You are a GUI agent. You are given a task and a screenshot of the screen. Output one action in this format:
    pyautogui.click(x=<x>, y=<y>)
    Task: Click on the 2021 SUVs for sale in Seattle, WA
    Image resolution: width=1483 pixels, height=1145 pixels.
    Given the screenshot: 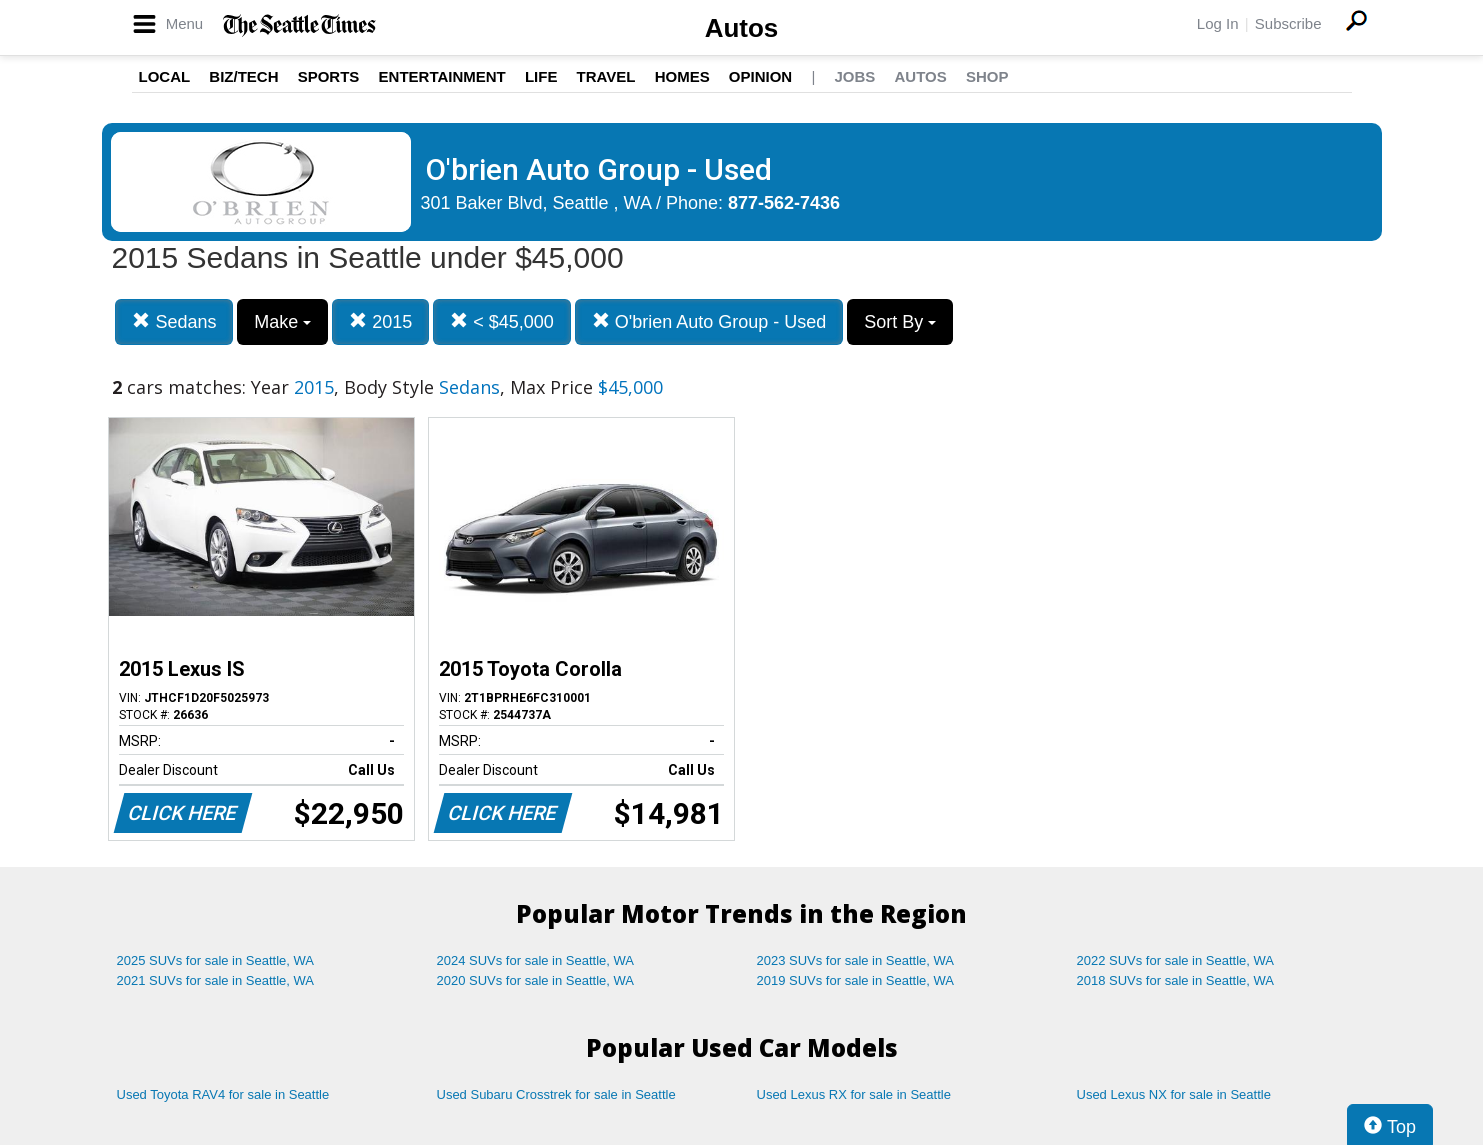 What is the action you would take?
    pyautogui.click(x=216, y=980)
    